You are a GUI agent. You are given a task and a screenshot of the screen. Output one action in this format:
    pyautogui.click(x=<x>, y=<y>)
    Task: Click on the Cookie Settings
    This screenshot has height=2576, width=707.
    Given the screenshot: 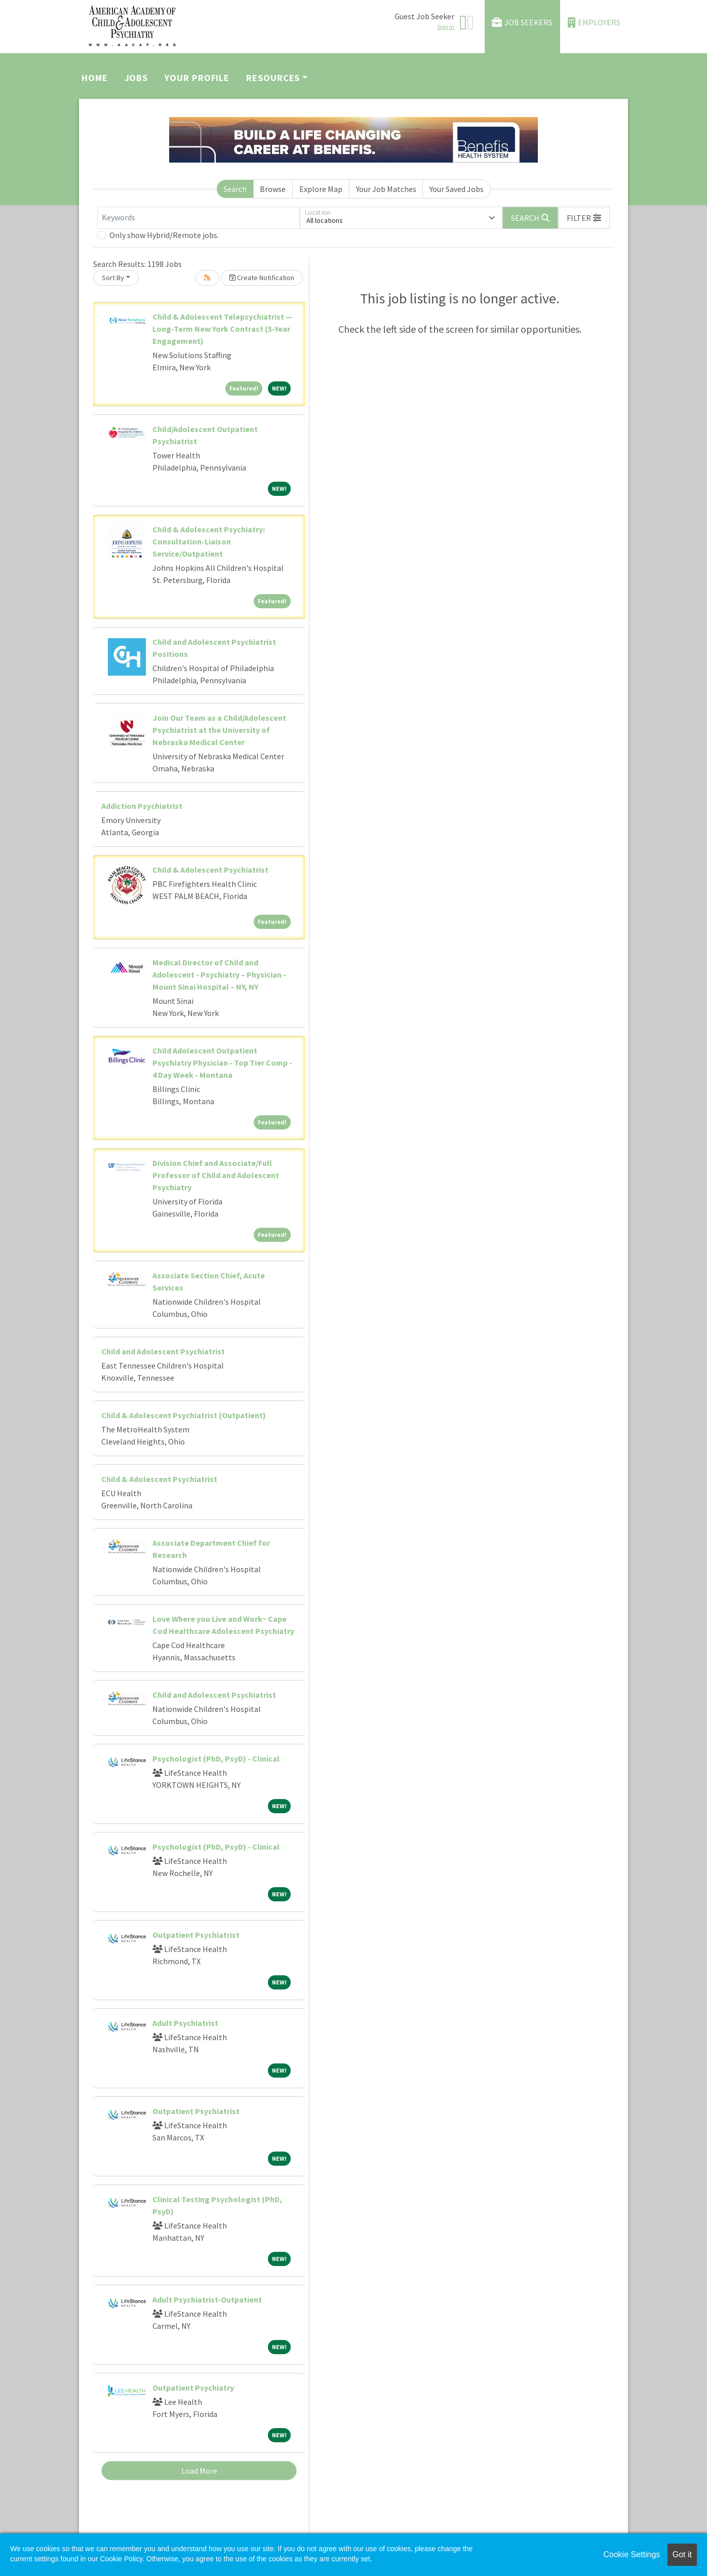 What is the action you would take?
    pyautogui.click(x=631, y=2554)
    